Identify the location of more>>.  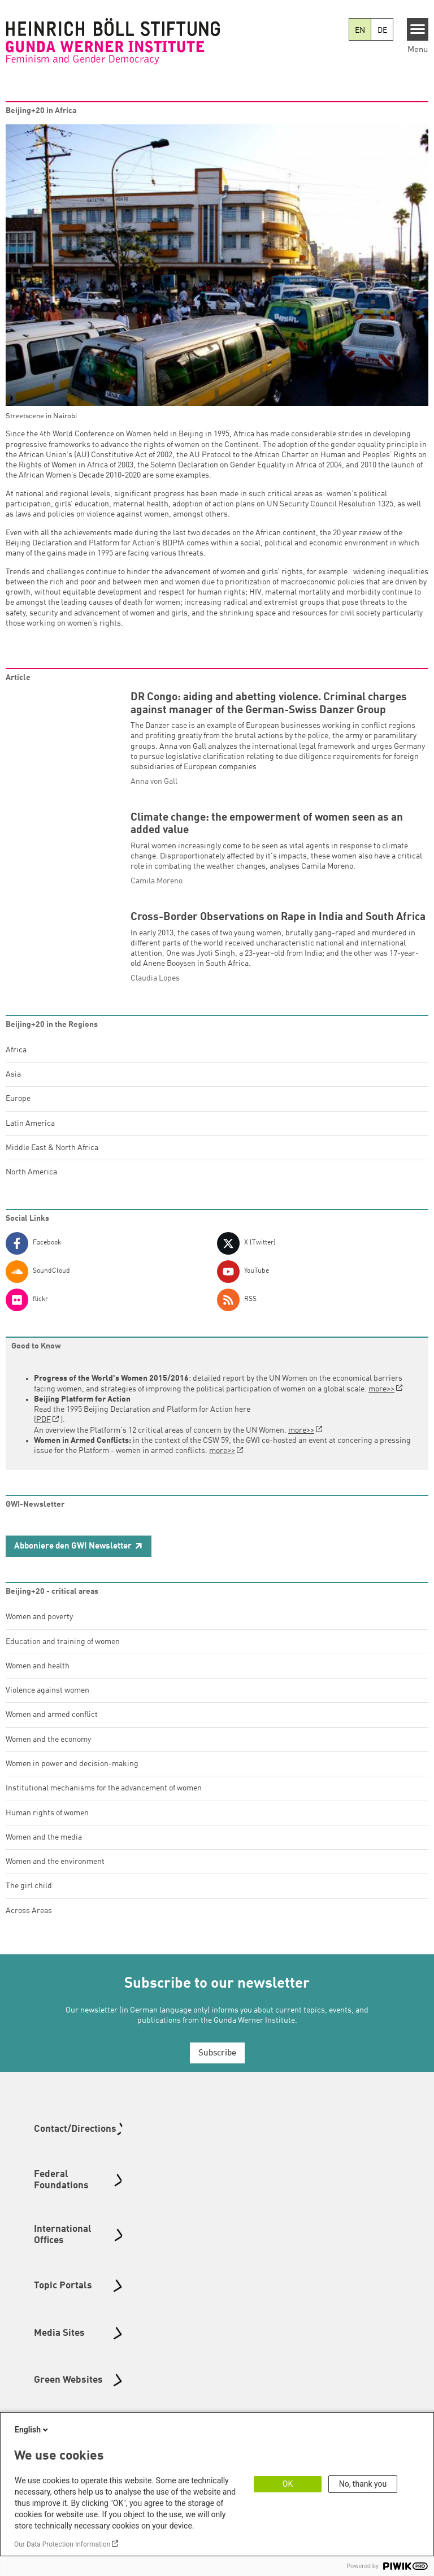
(381, 1405).